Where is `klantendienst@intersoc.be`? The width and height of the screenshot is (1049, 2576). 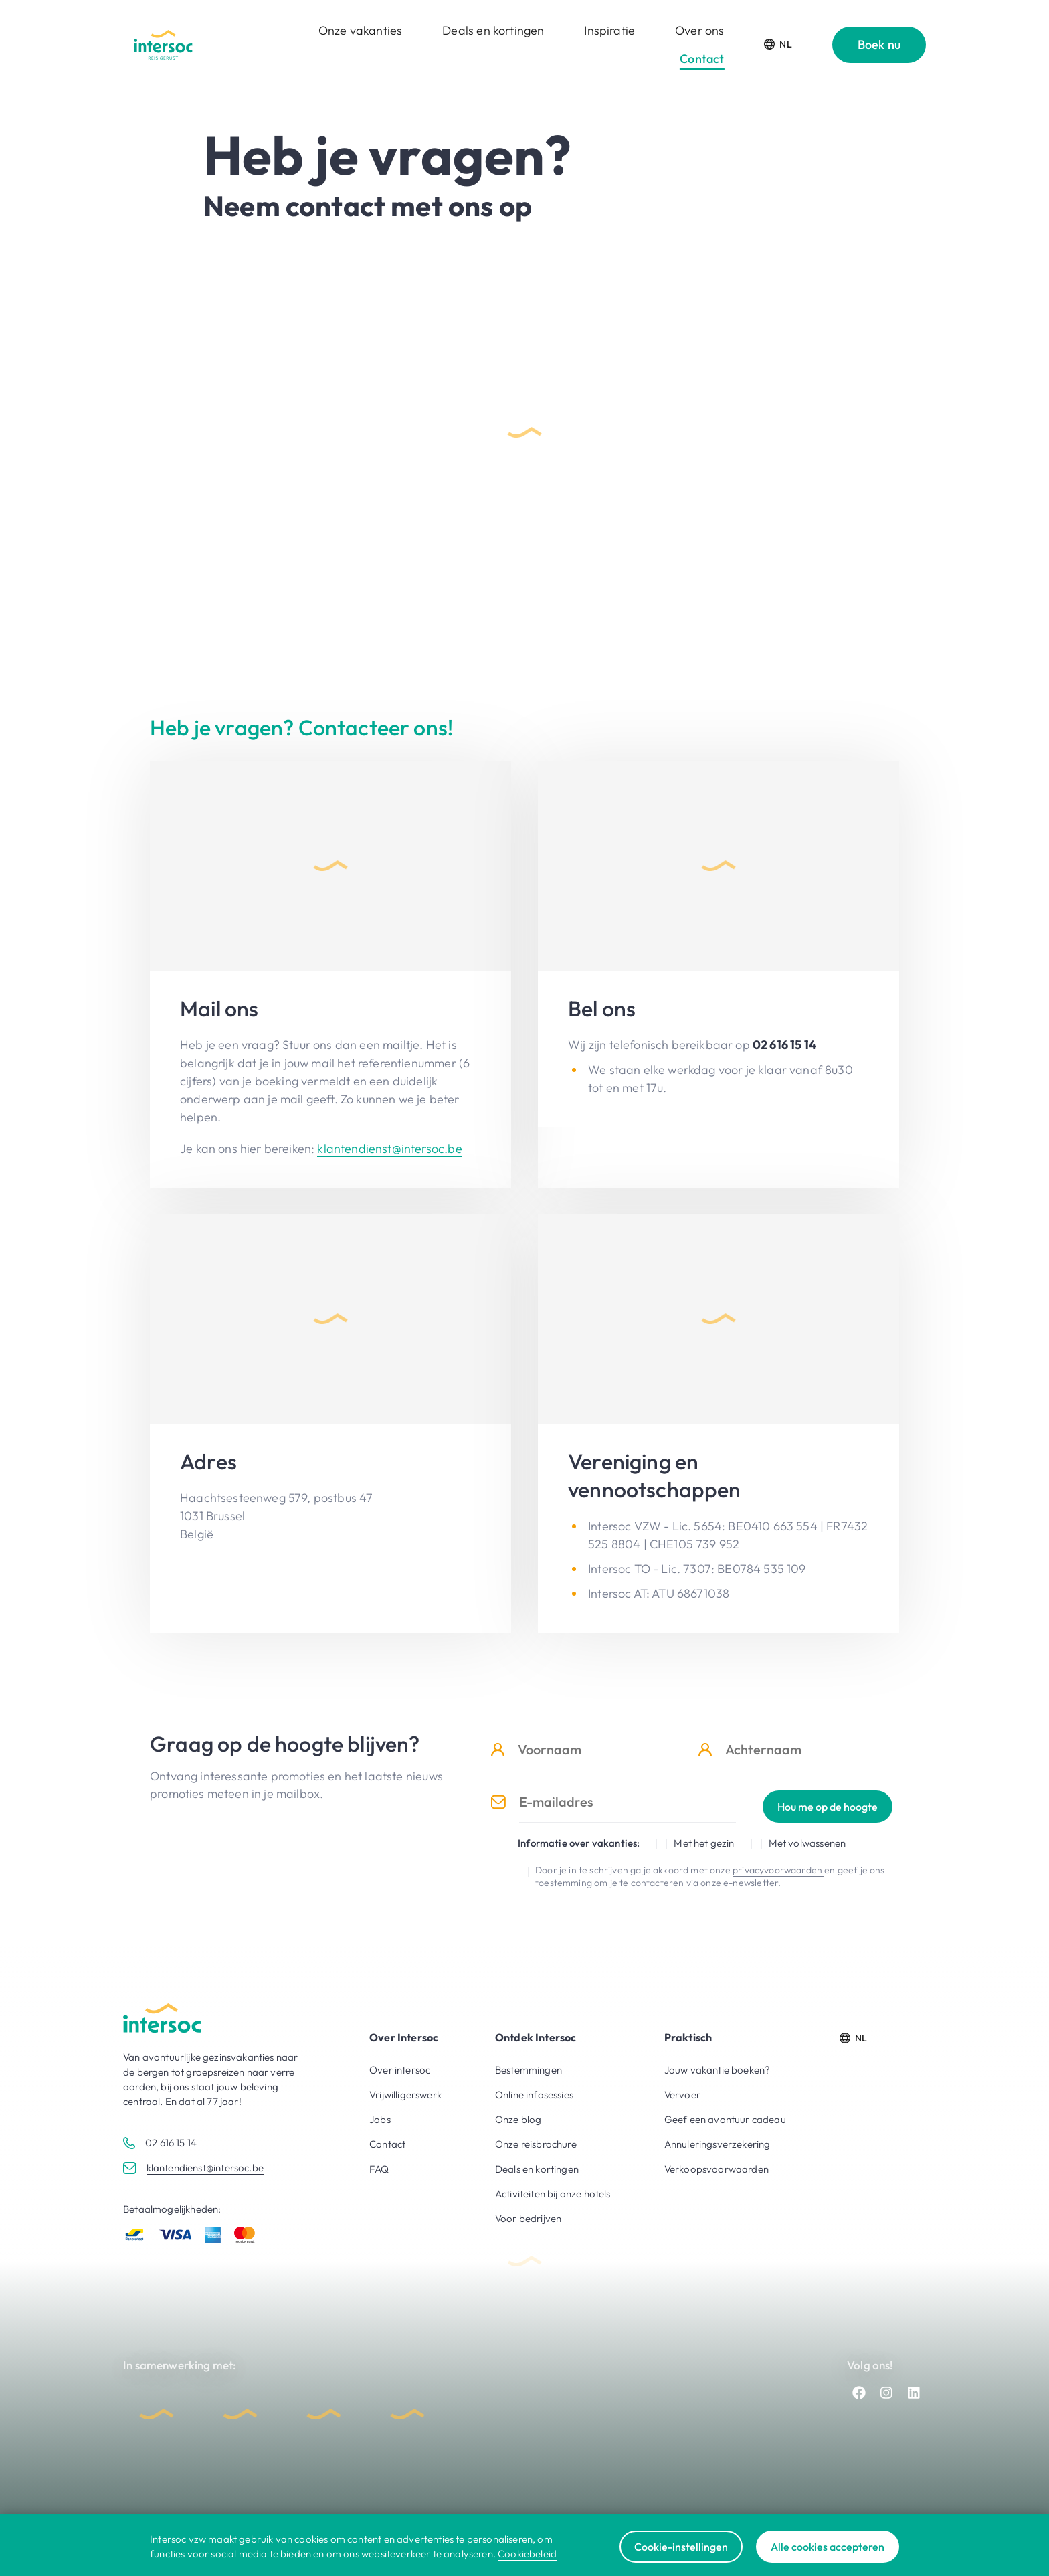 klantendienst@intersoc.be is located at coordinates (389, 1148).